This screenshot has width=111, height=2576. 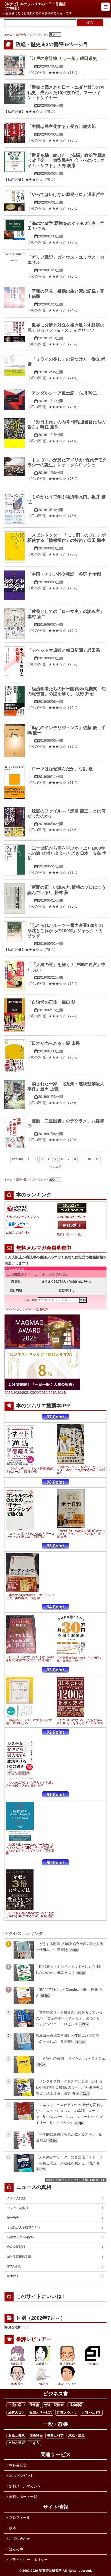 I want to click on 「江戸の家計簿 カラー版」磯田道史, so click(x=62, y=58).